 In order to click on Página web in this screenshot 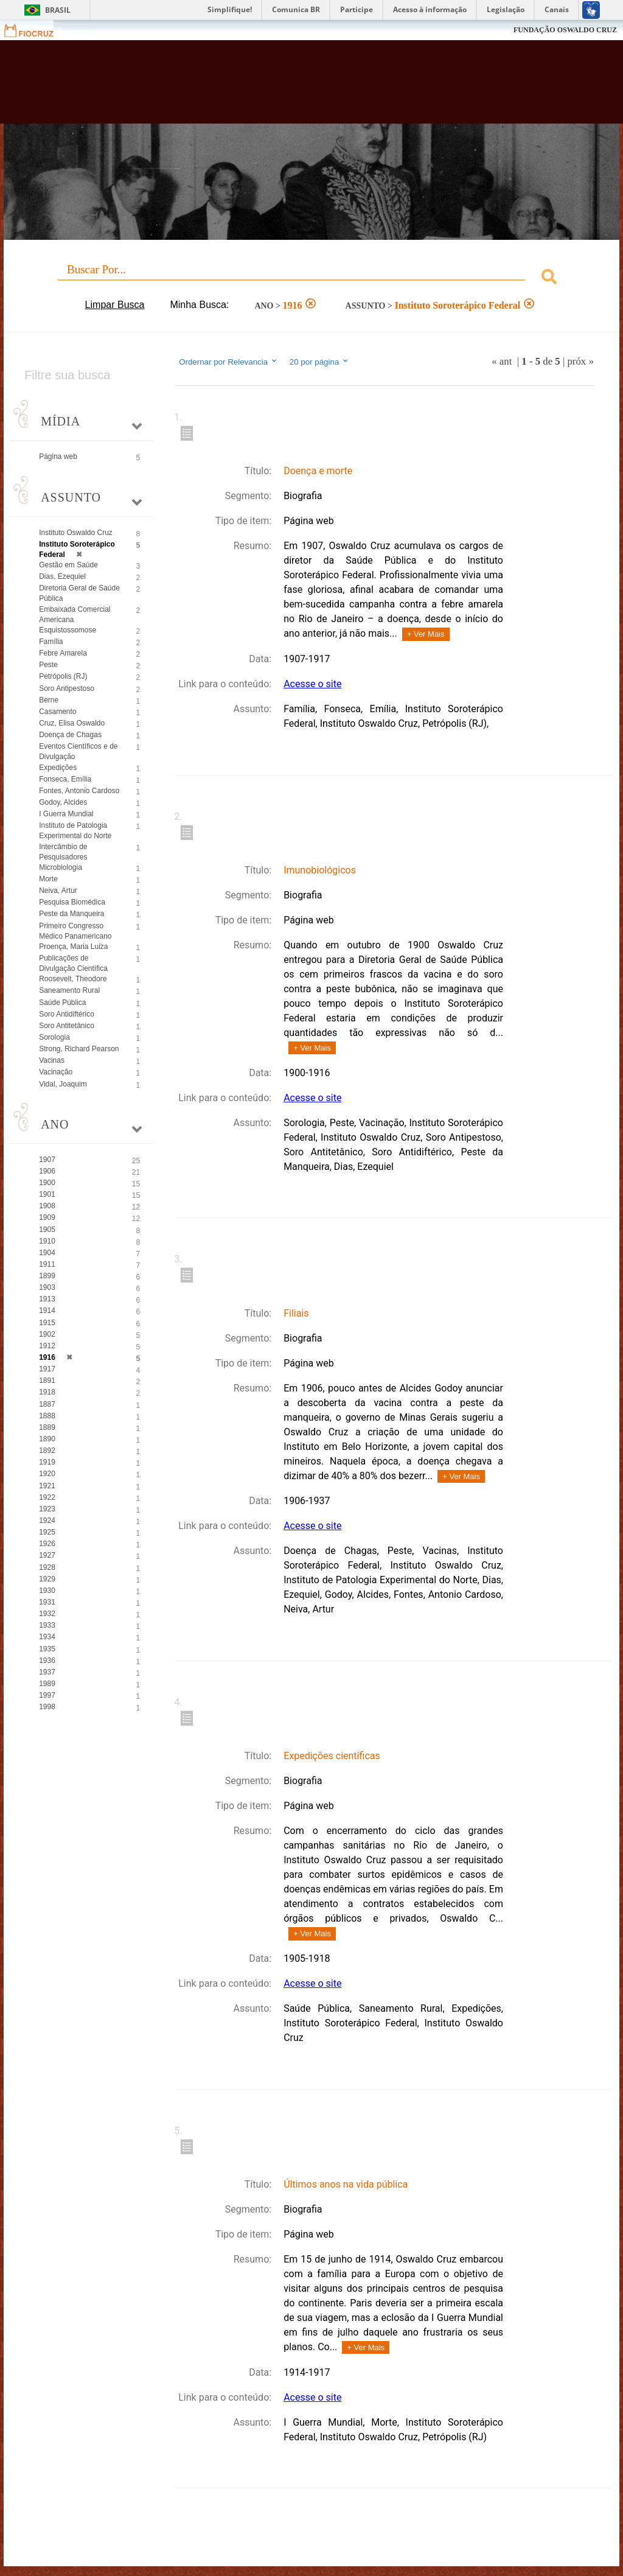, I will do `click(58, 456)`.